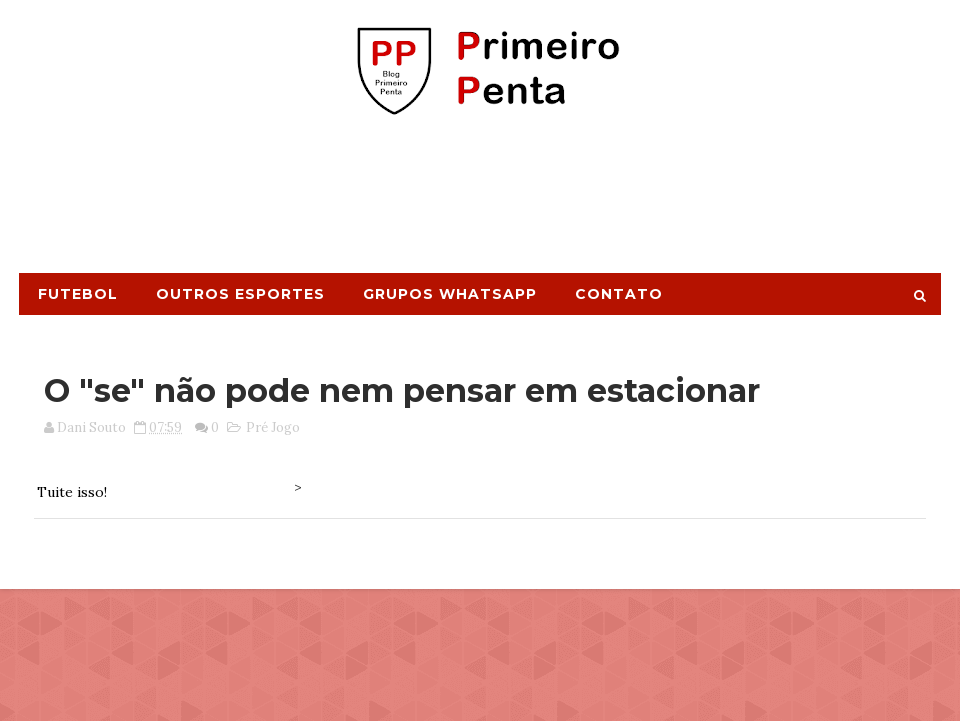 The image size is (960, 721). I want to click on Futebol, so click(78, 294).